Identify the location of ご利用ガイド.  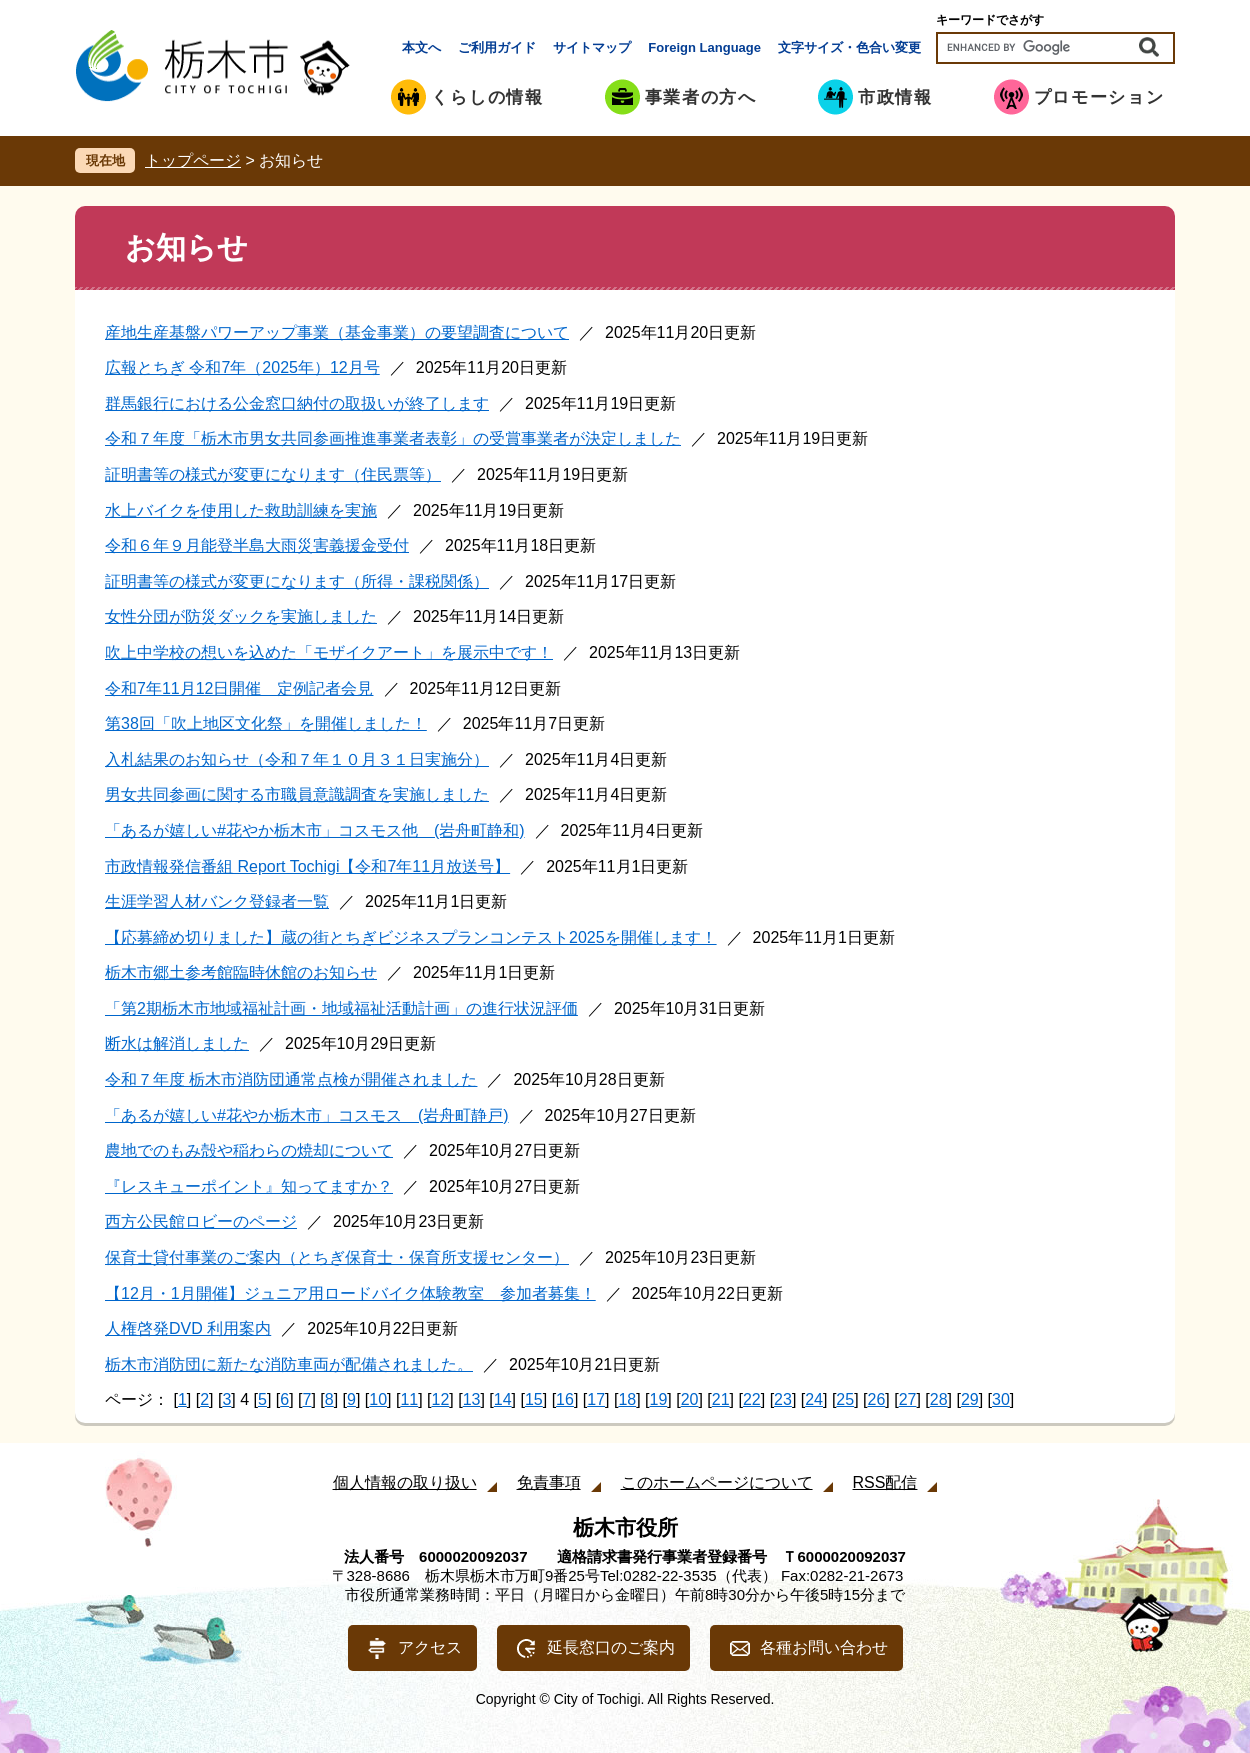
(497, 47).